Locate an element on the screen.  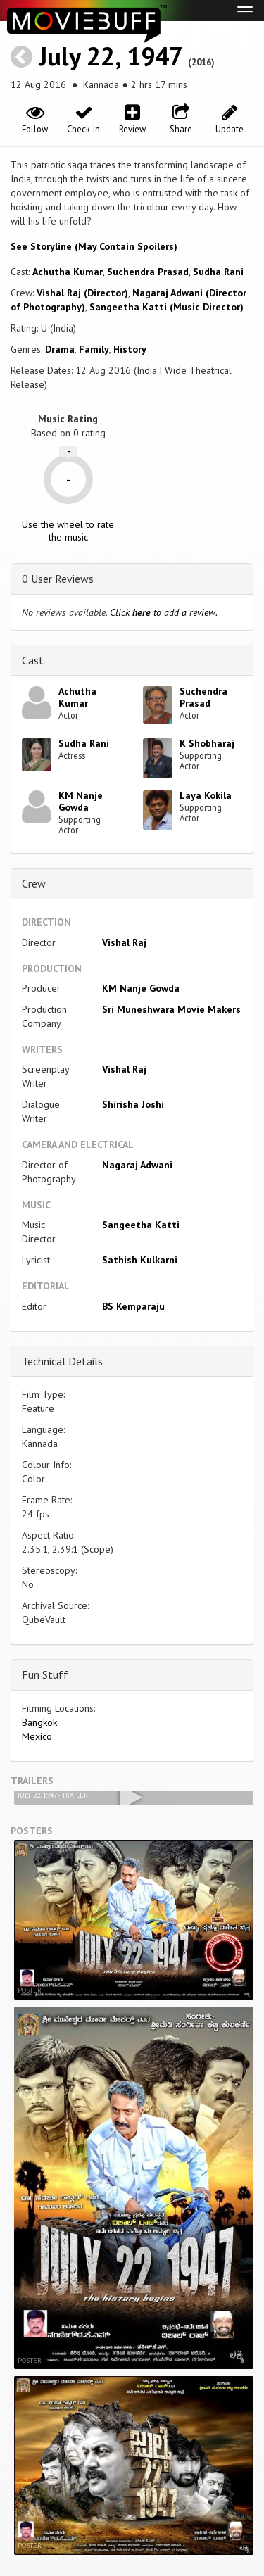
Sudha Rani is located at coordinates (218, 271).